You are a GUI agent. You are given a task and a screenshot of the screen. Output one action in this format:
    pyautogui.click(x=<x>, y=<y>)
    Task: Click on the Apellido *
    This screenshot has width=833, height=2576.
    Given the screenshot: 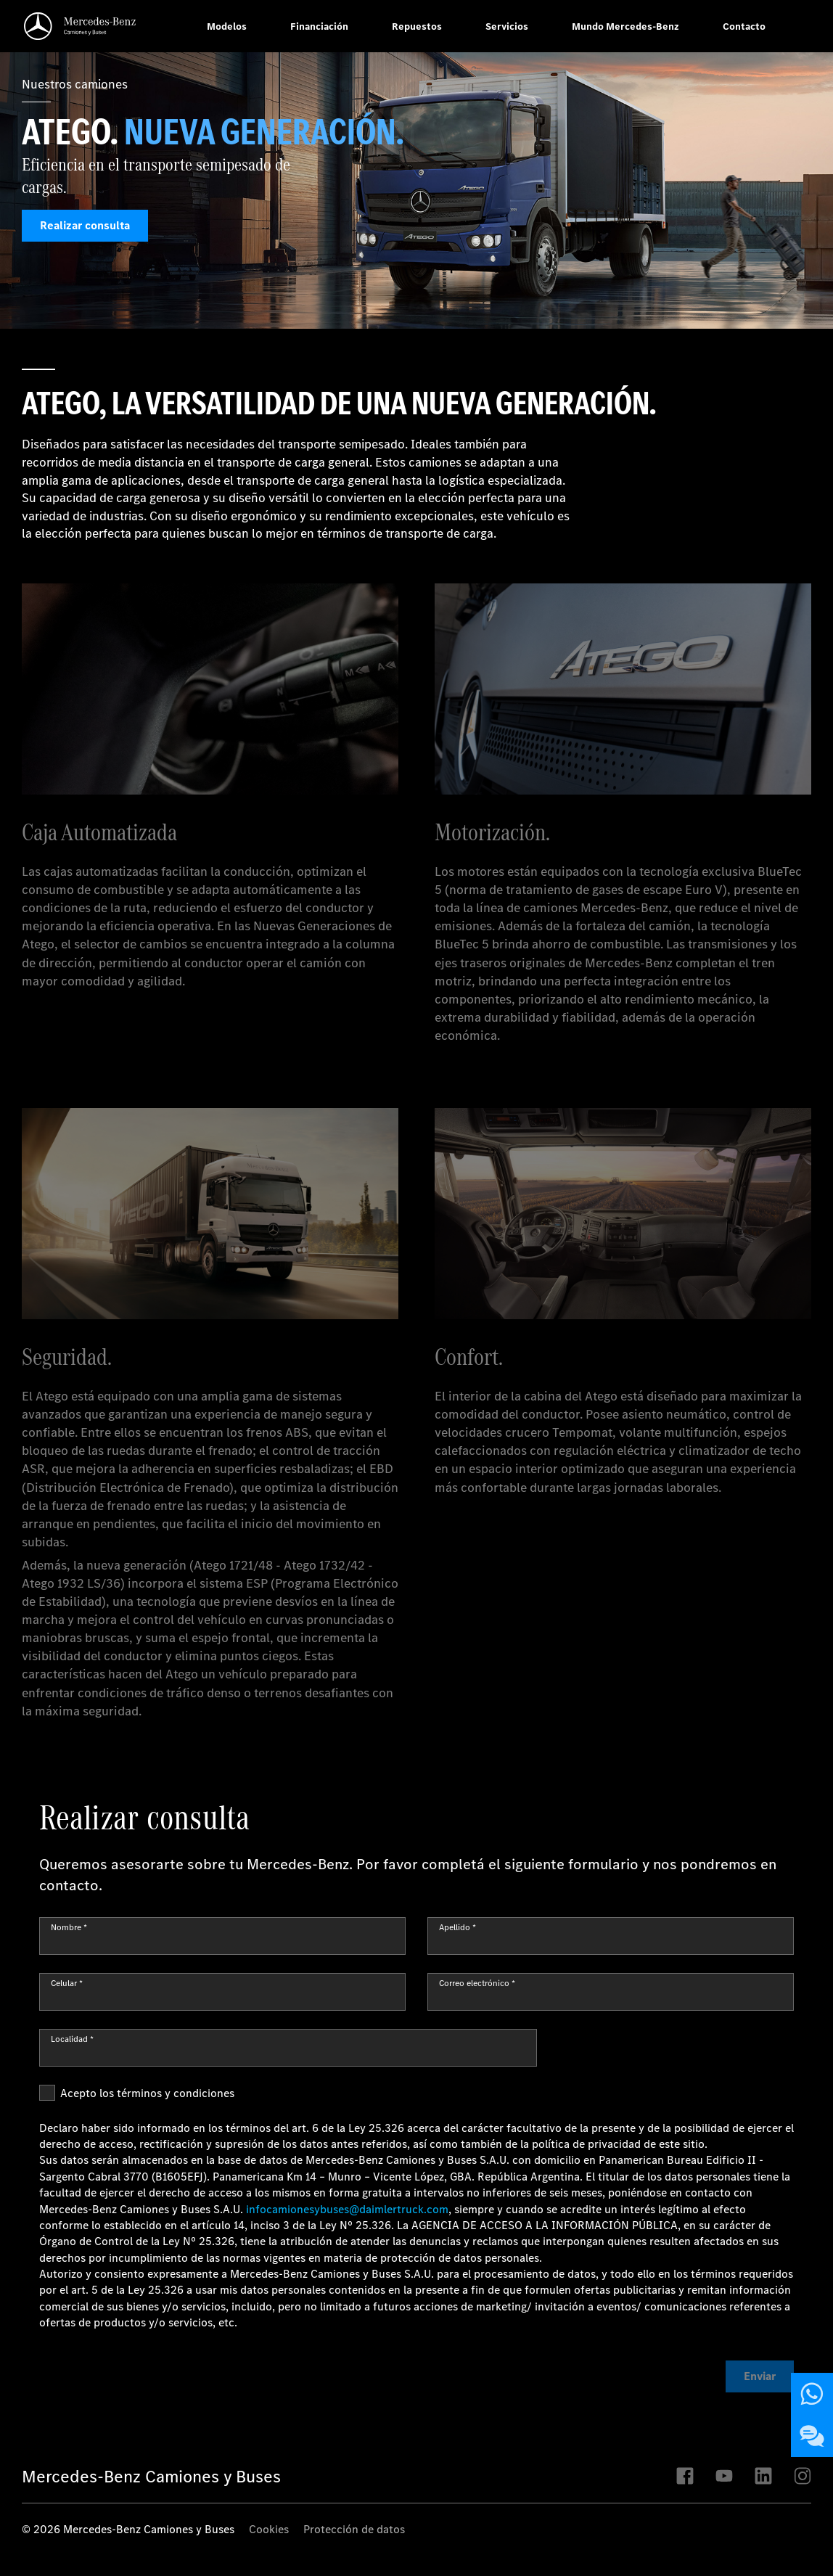 What is the action you would take?
    pyautogui.click(x=457, y=1927)
    